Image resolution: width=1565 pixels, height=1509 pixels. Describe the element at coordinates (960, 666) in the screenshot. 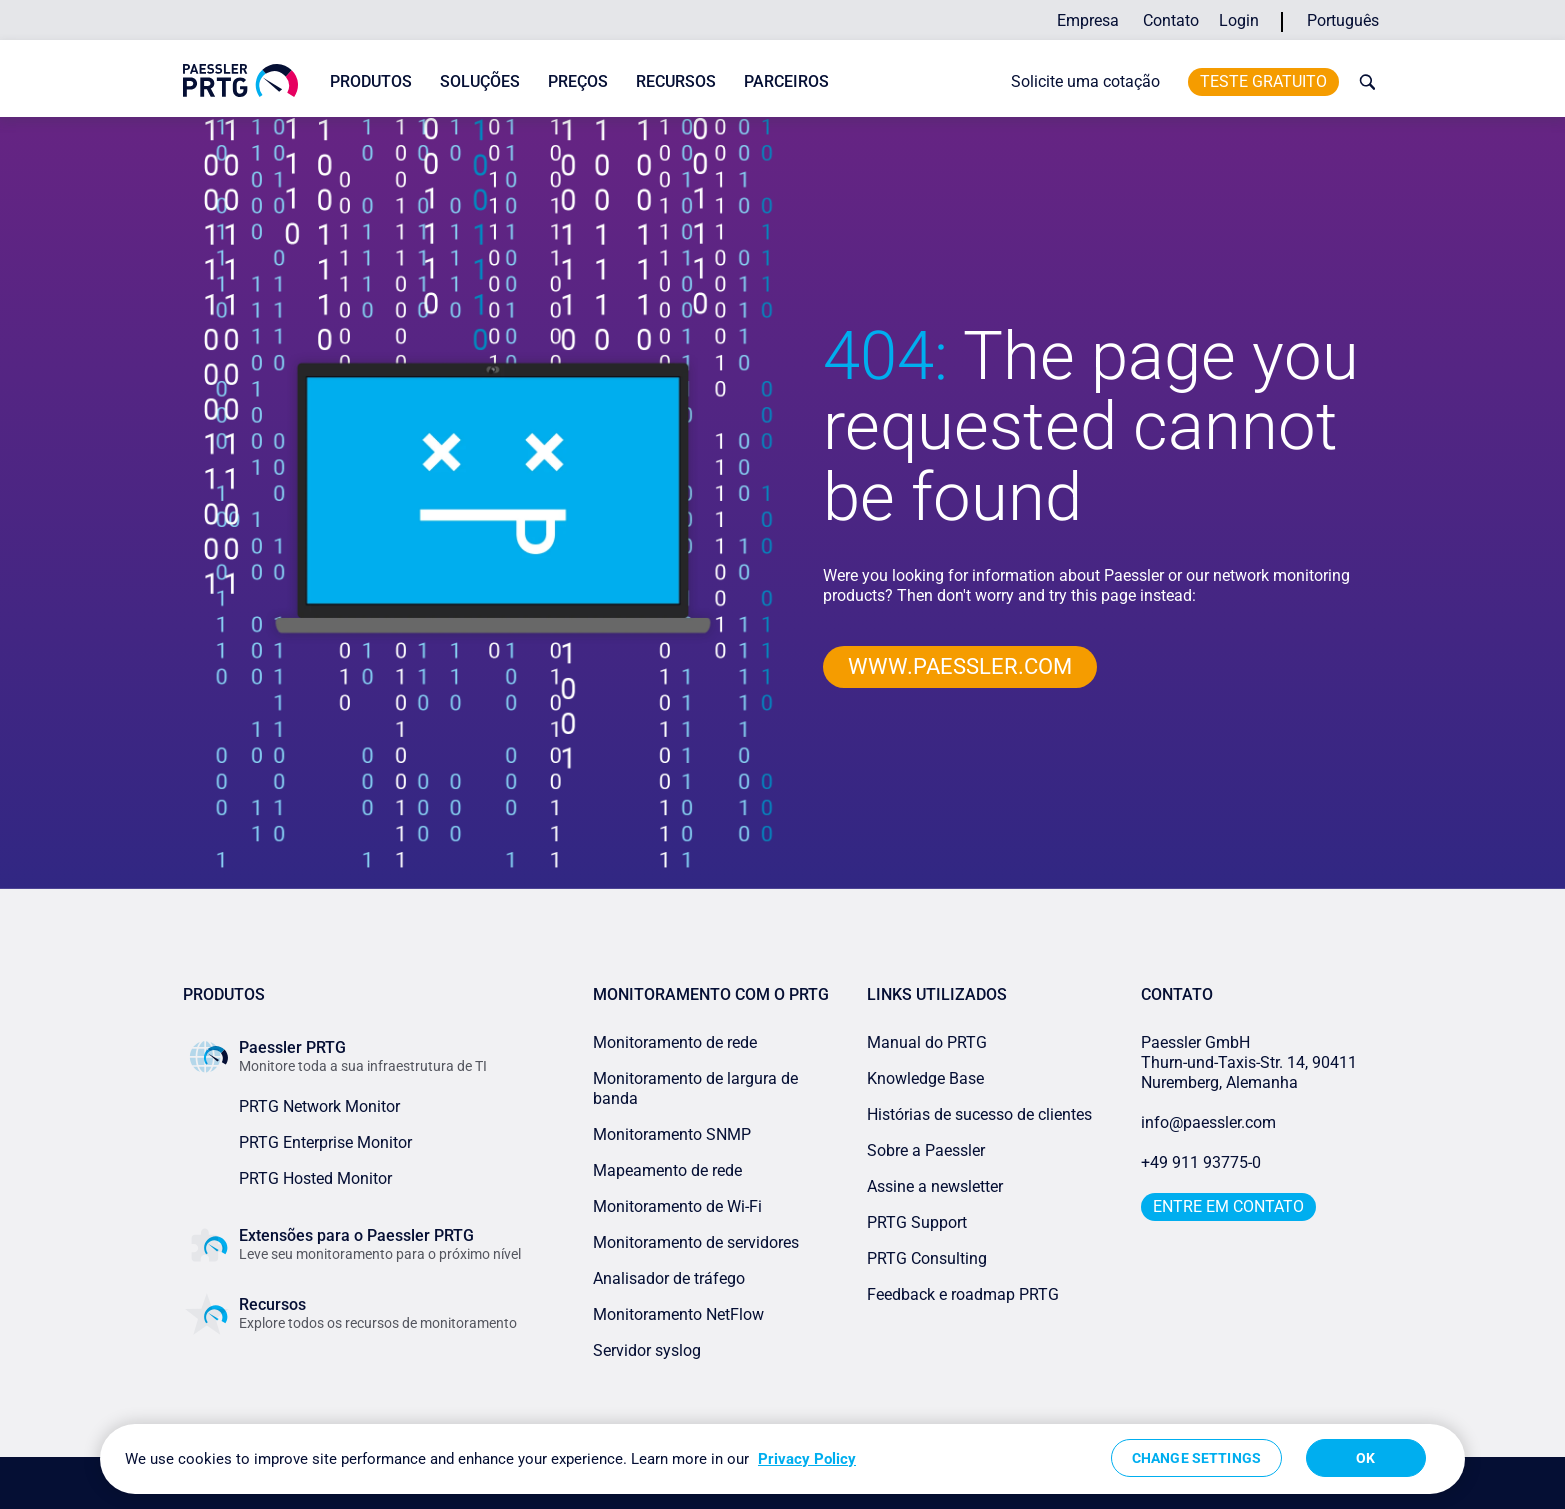

I see `www.paessler.com` at that location.